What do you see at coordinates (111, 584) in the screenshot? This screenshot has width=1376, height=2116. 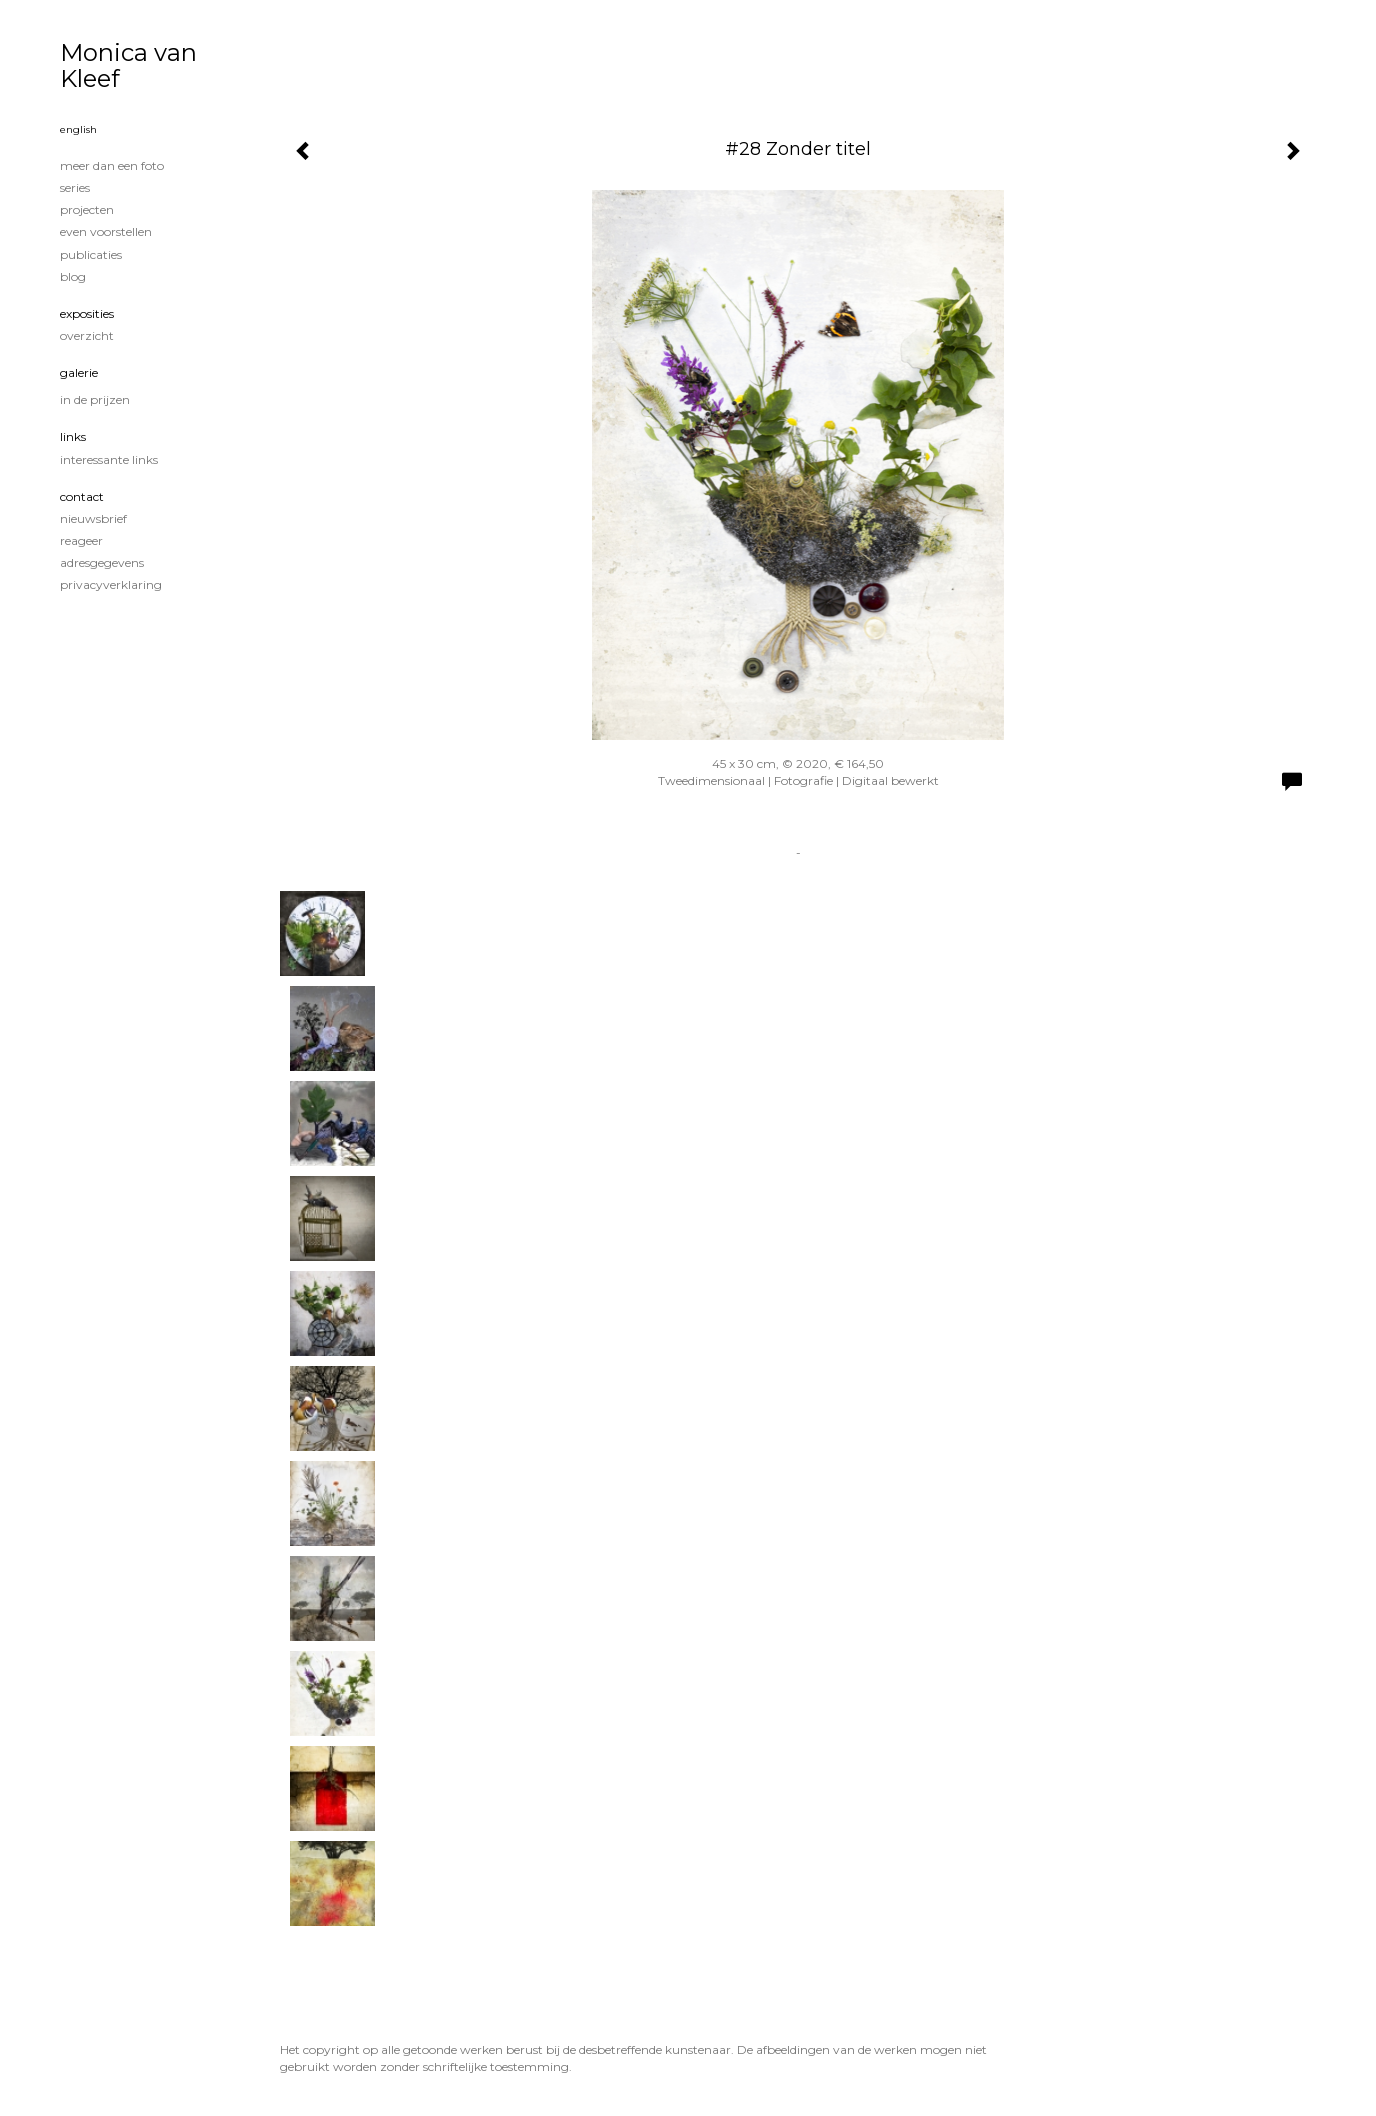 I see `privacyverklaring` at bounding box center [111, 584].